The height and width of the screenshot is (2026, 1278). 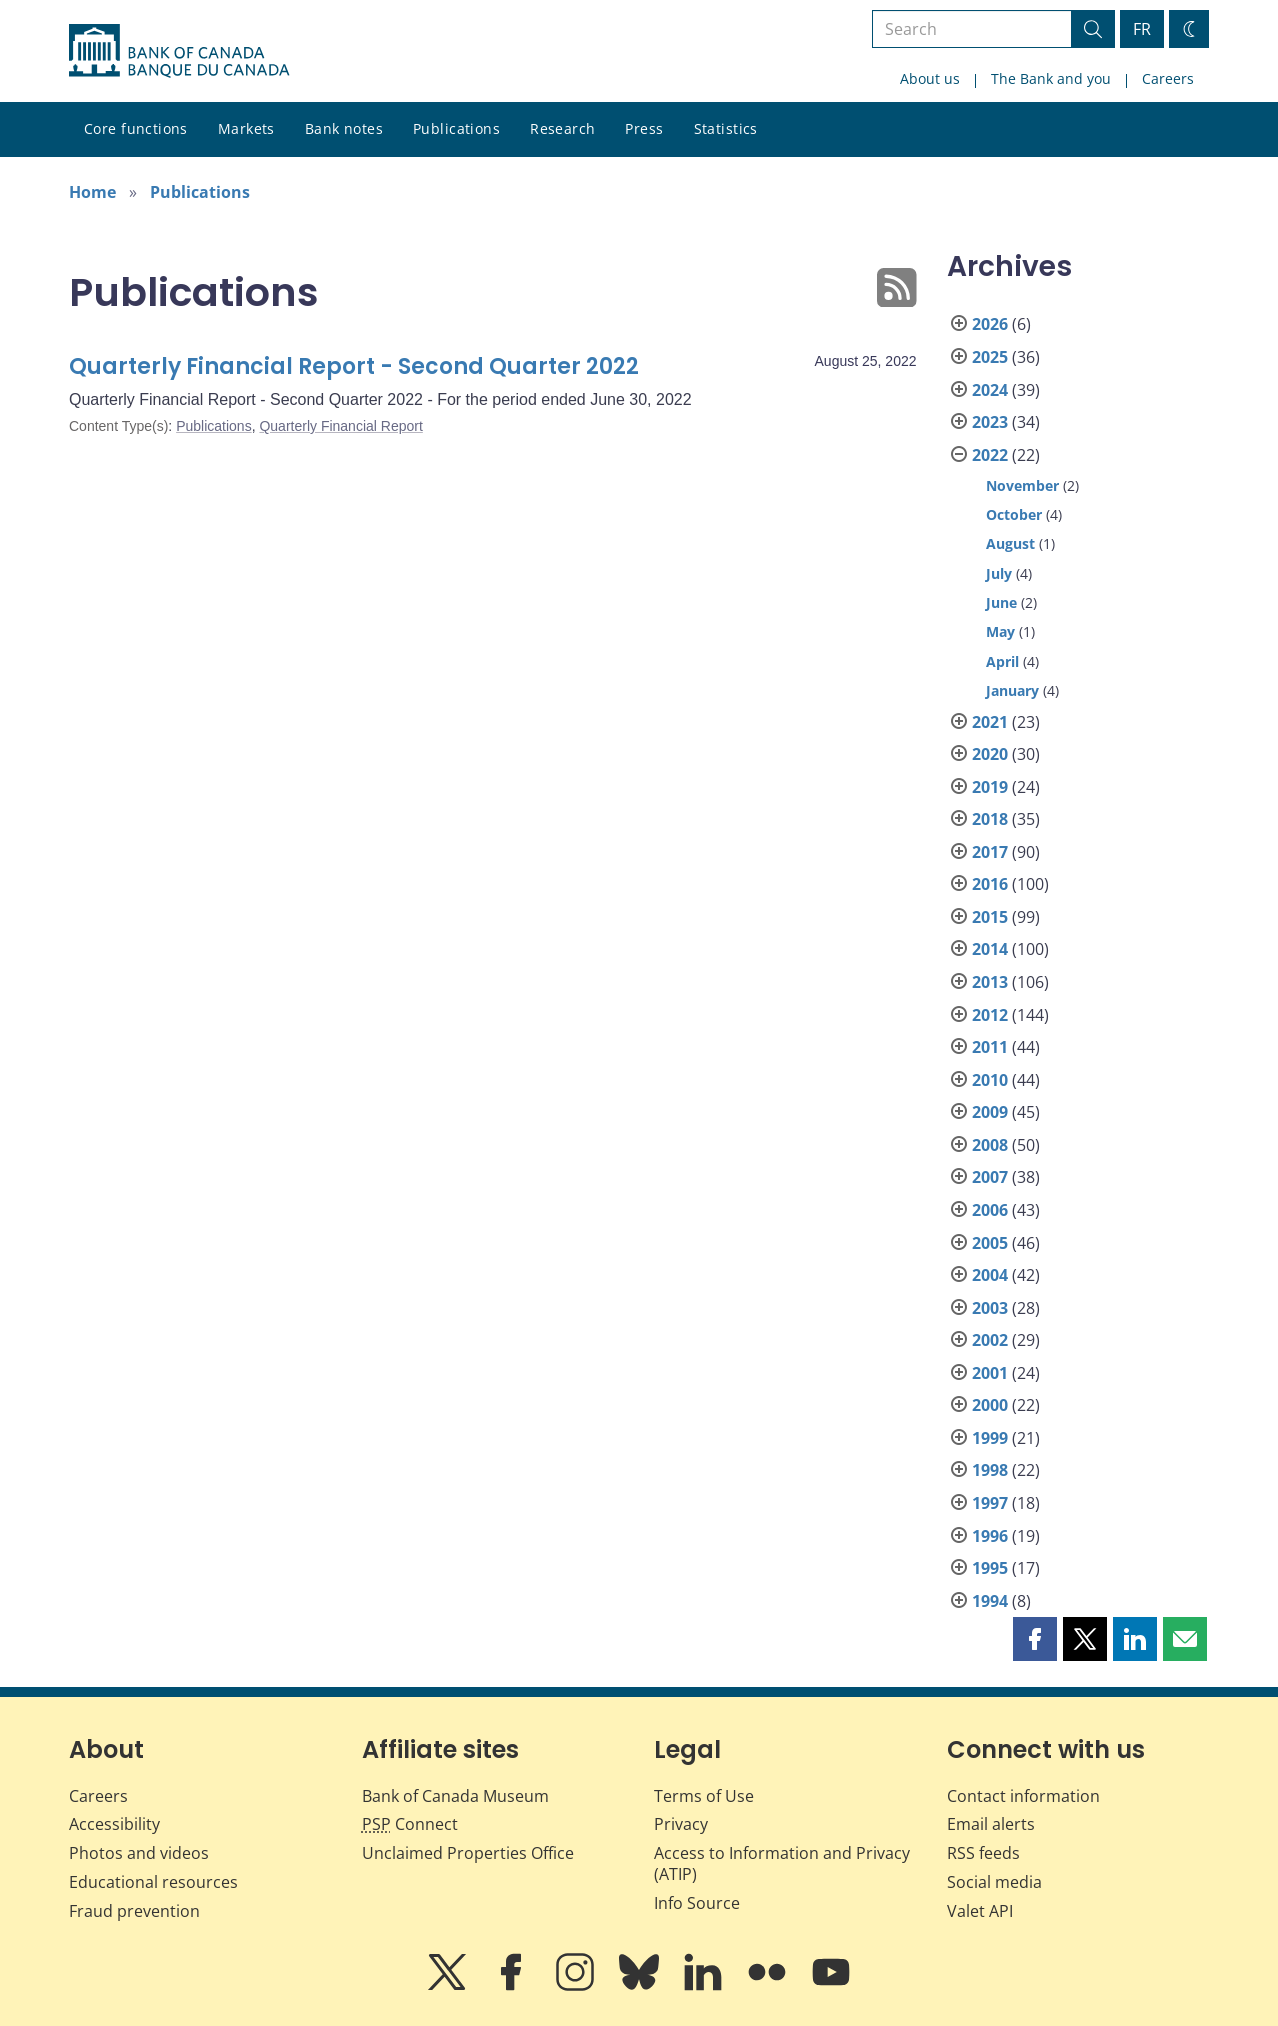 What do you see at coordinates (644, 128) in the screenshot?
I see `Press` at bounding box center [644, 128].